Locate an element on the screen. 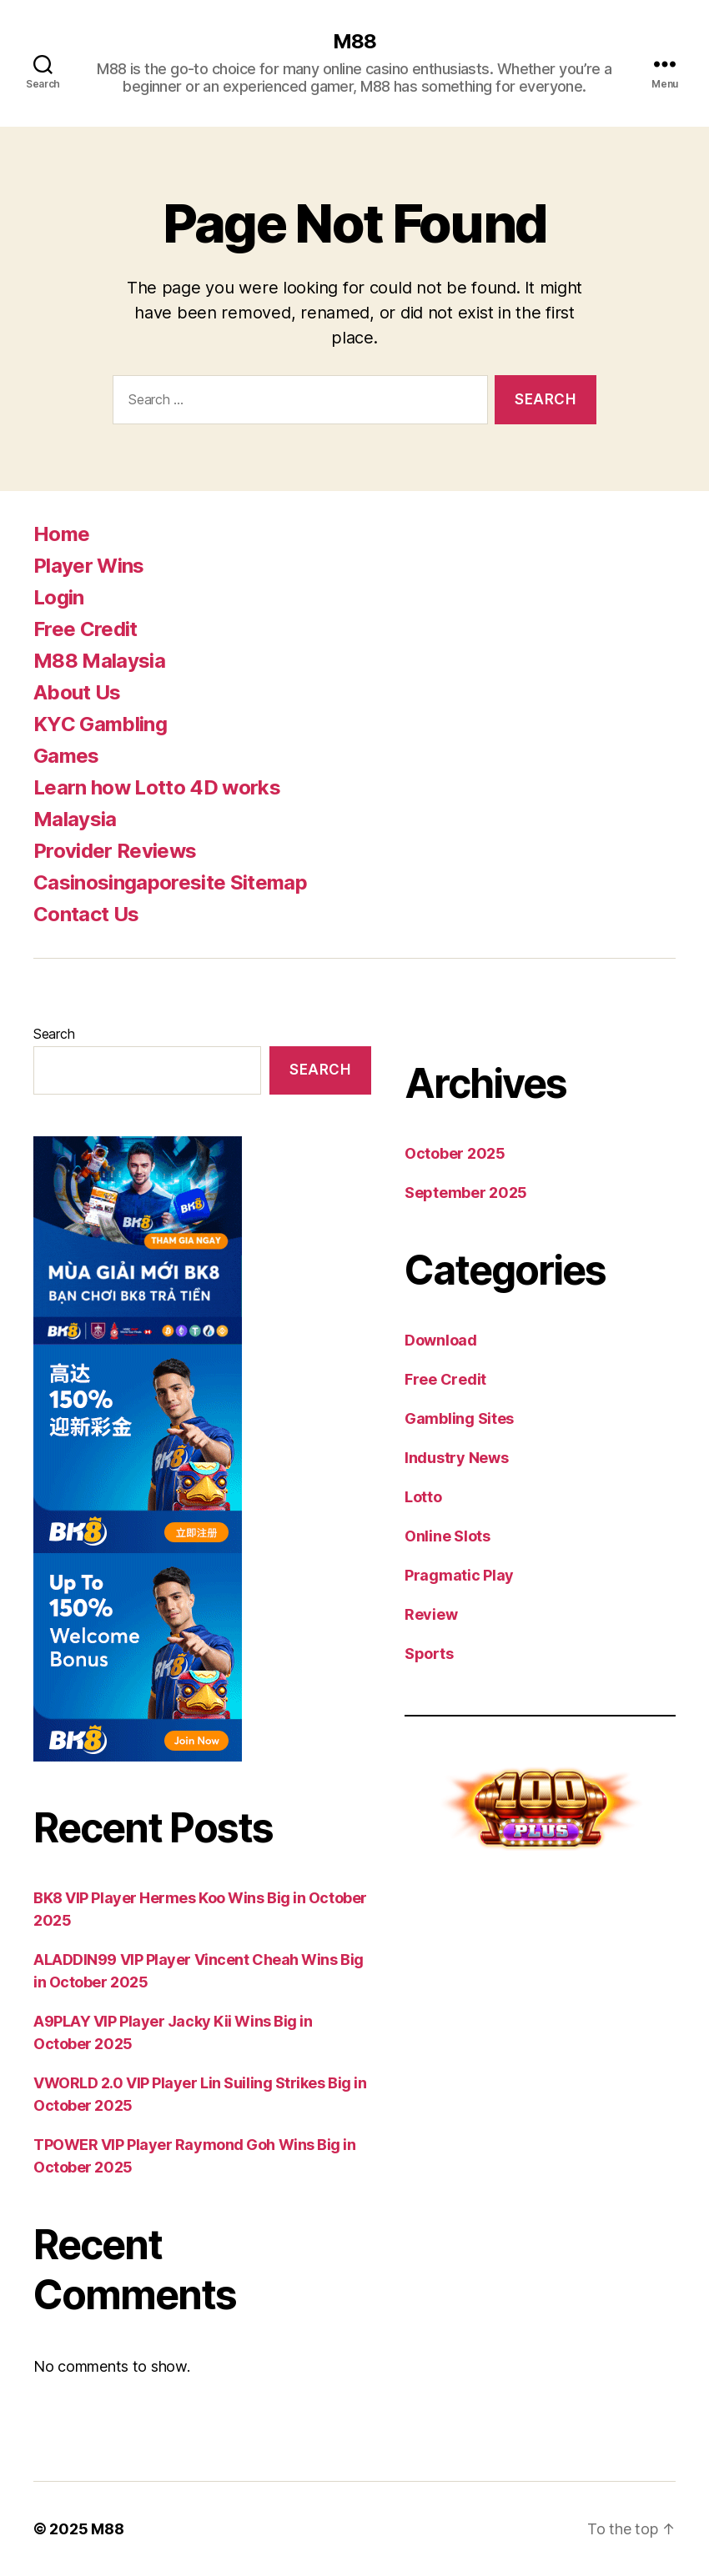 The height and width of the screenshot is (2576, 709). Games is located at coordinates (66, 756).